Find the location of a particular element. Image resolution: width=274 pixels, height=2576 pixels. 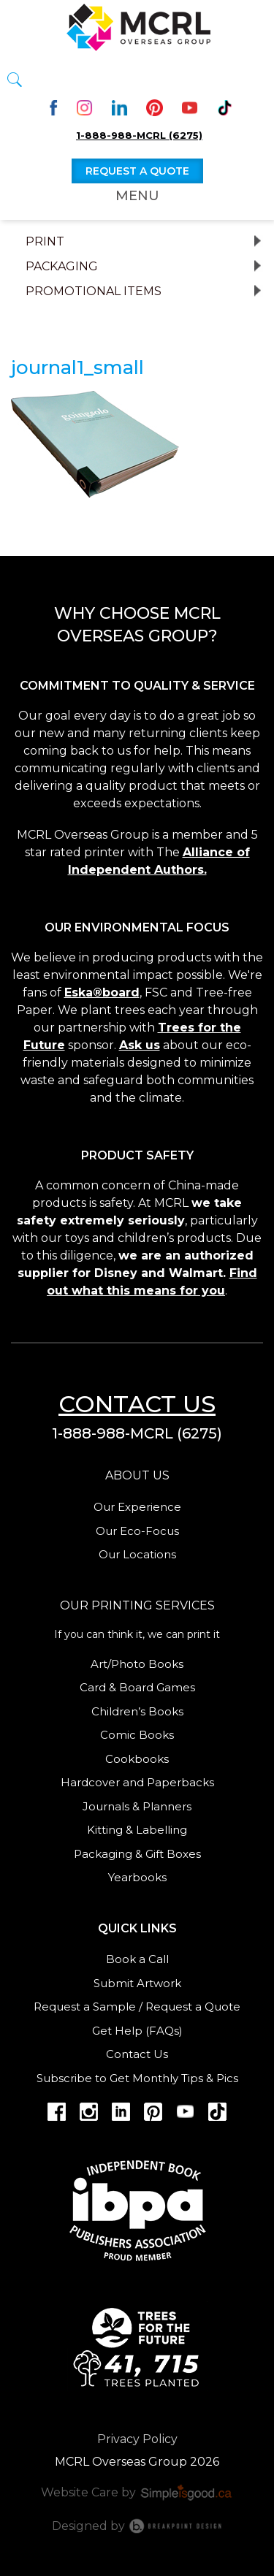

Our Printing services is located at coordinates (137, 1605).